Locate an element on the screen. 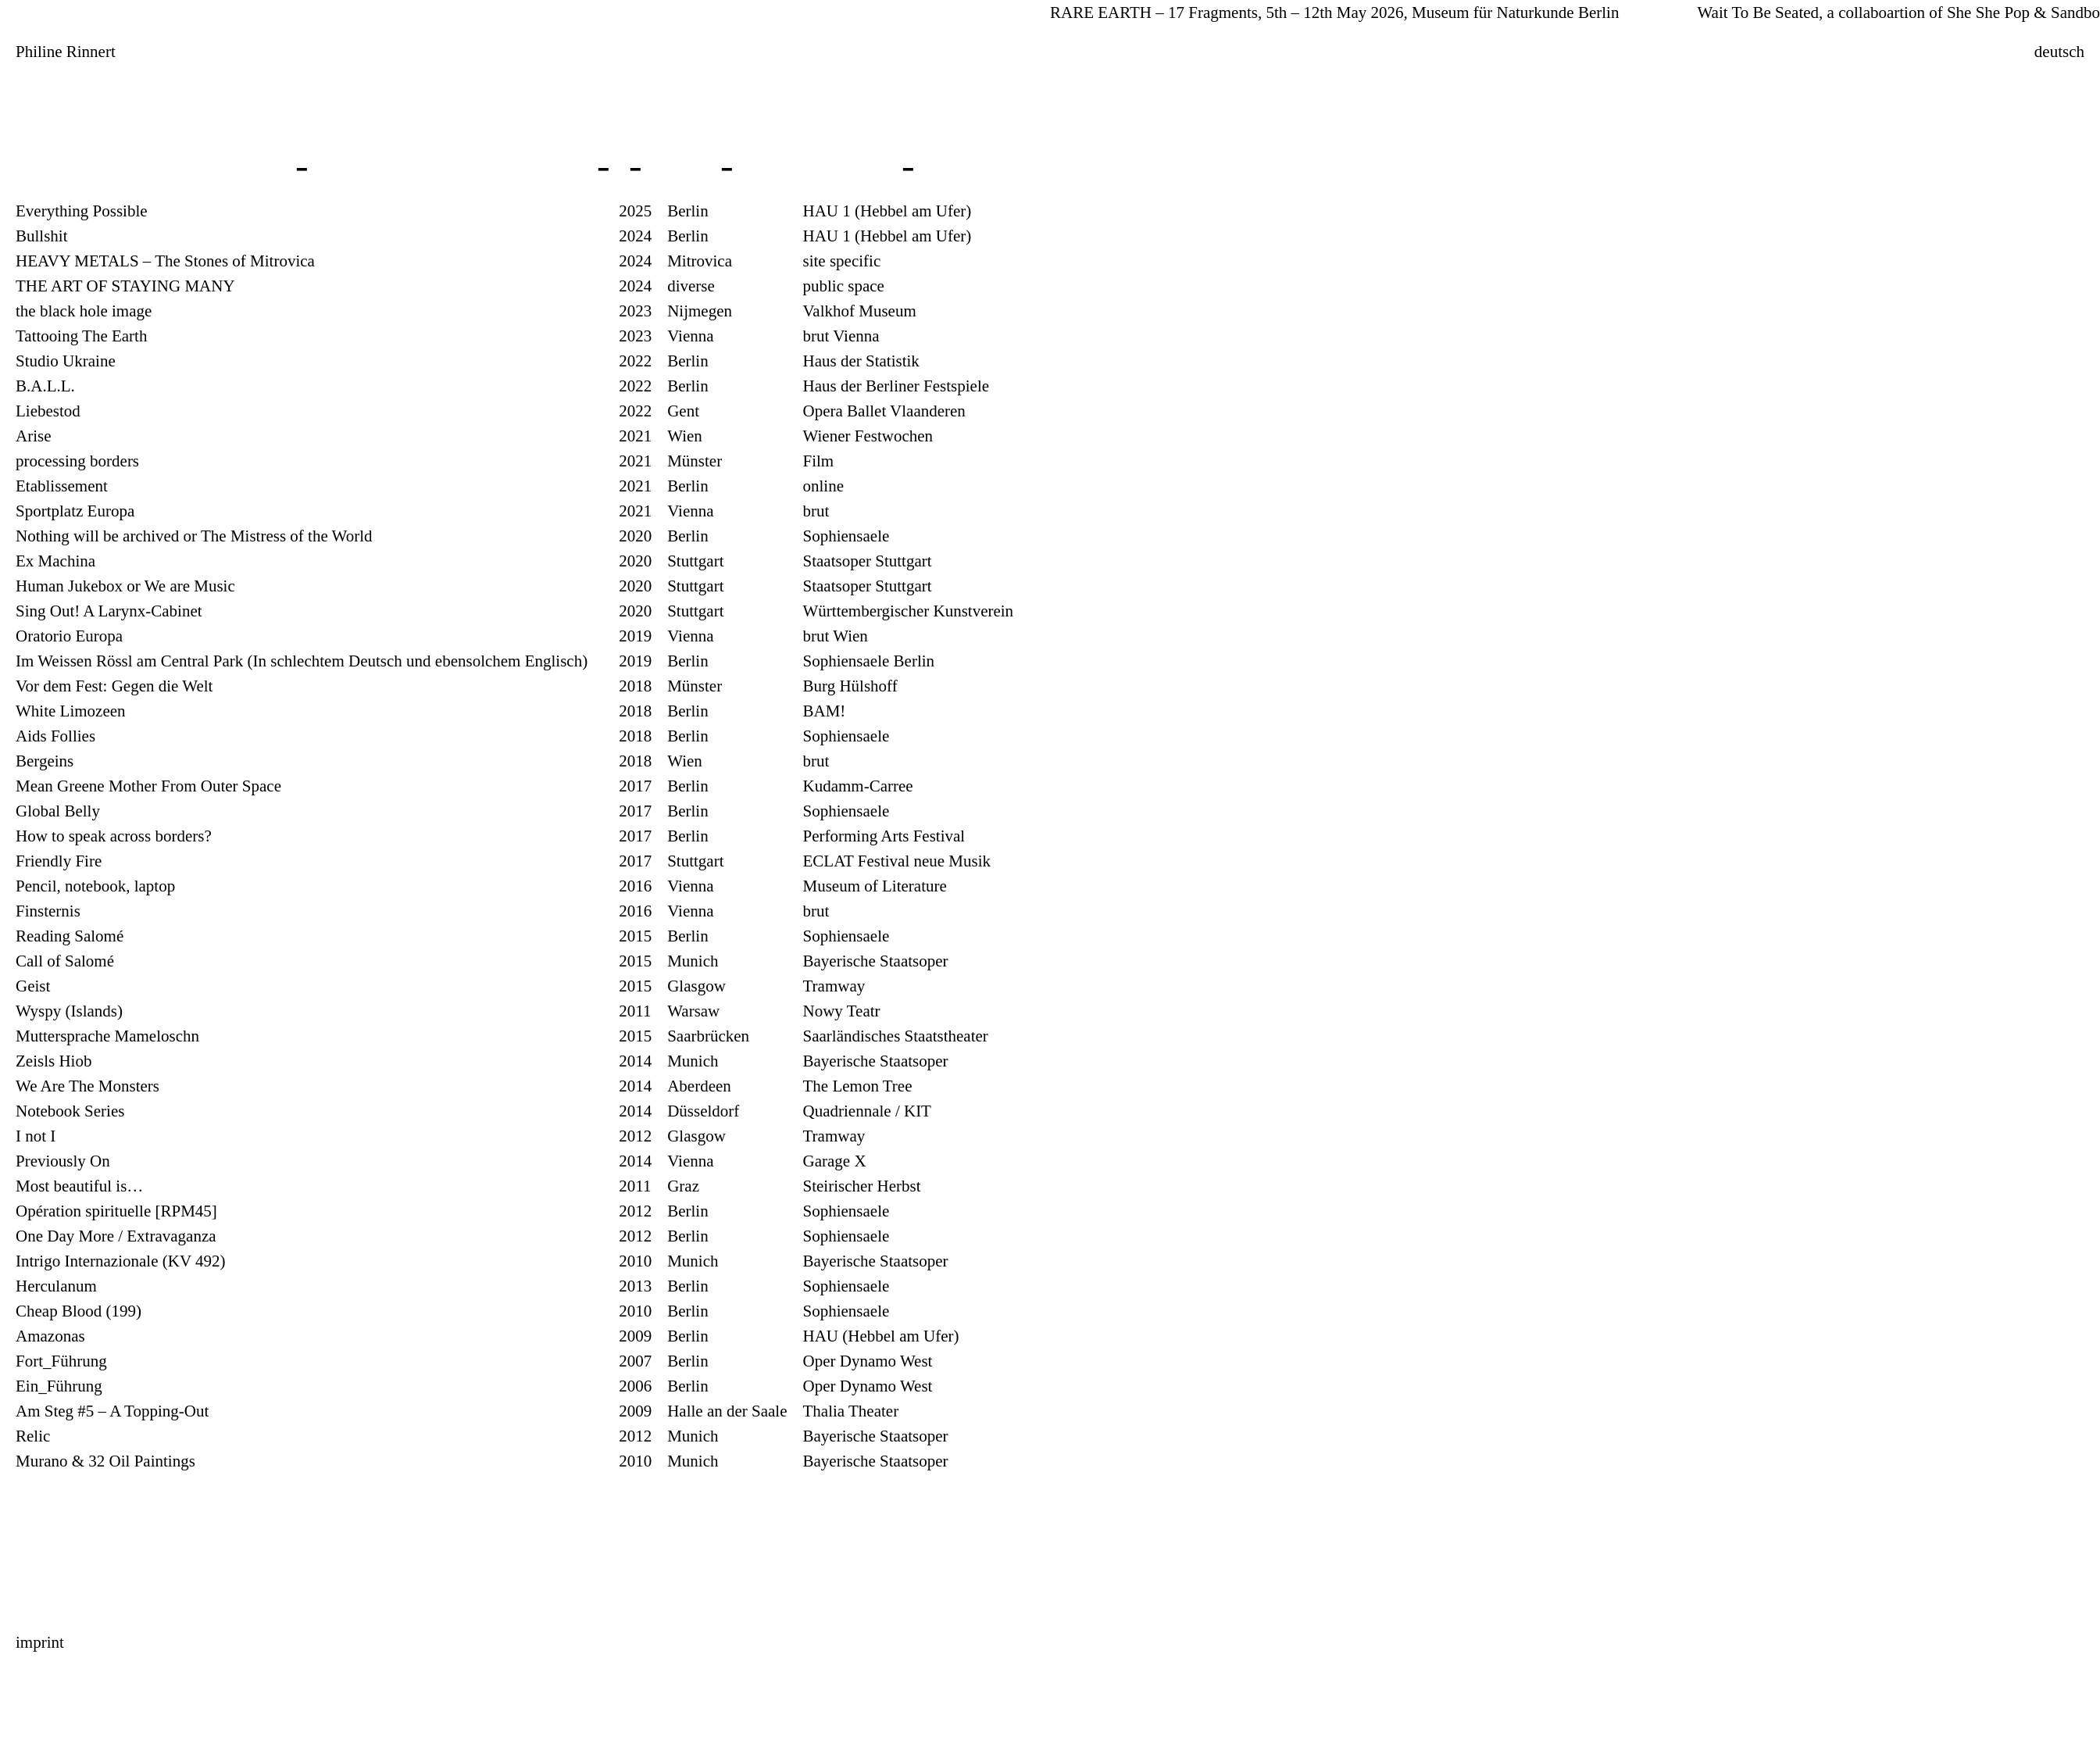 Image resolution: width=2100 pixels, height=1747 pixels. B.A.L.L. is located at coordinates (45, 386).